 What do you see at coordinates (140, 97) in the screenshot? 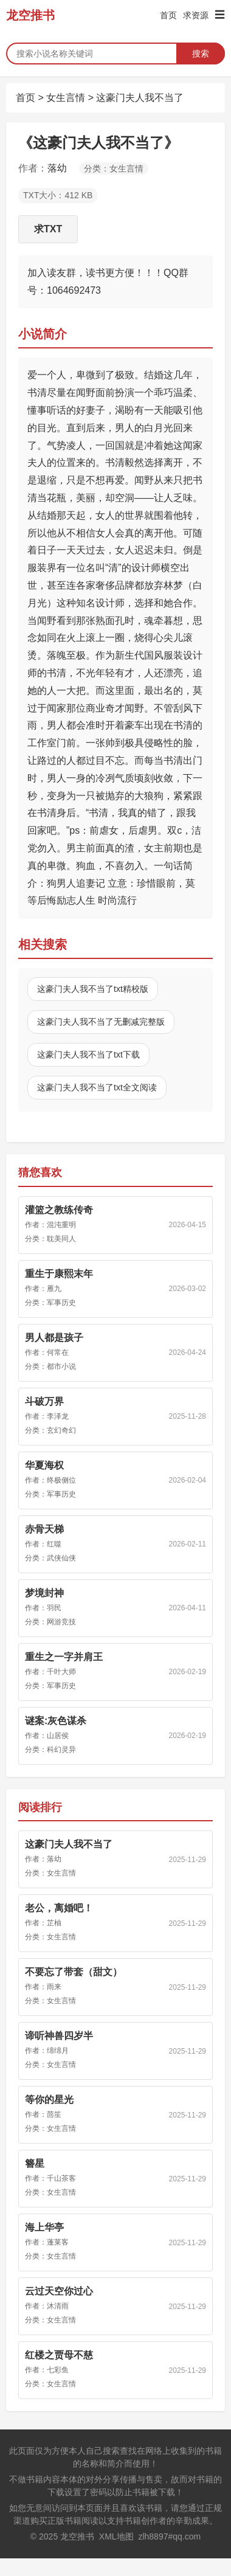
I see `这豪门夫人我不当了` at bounding box center [140, 97].